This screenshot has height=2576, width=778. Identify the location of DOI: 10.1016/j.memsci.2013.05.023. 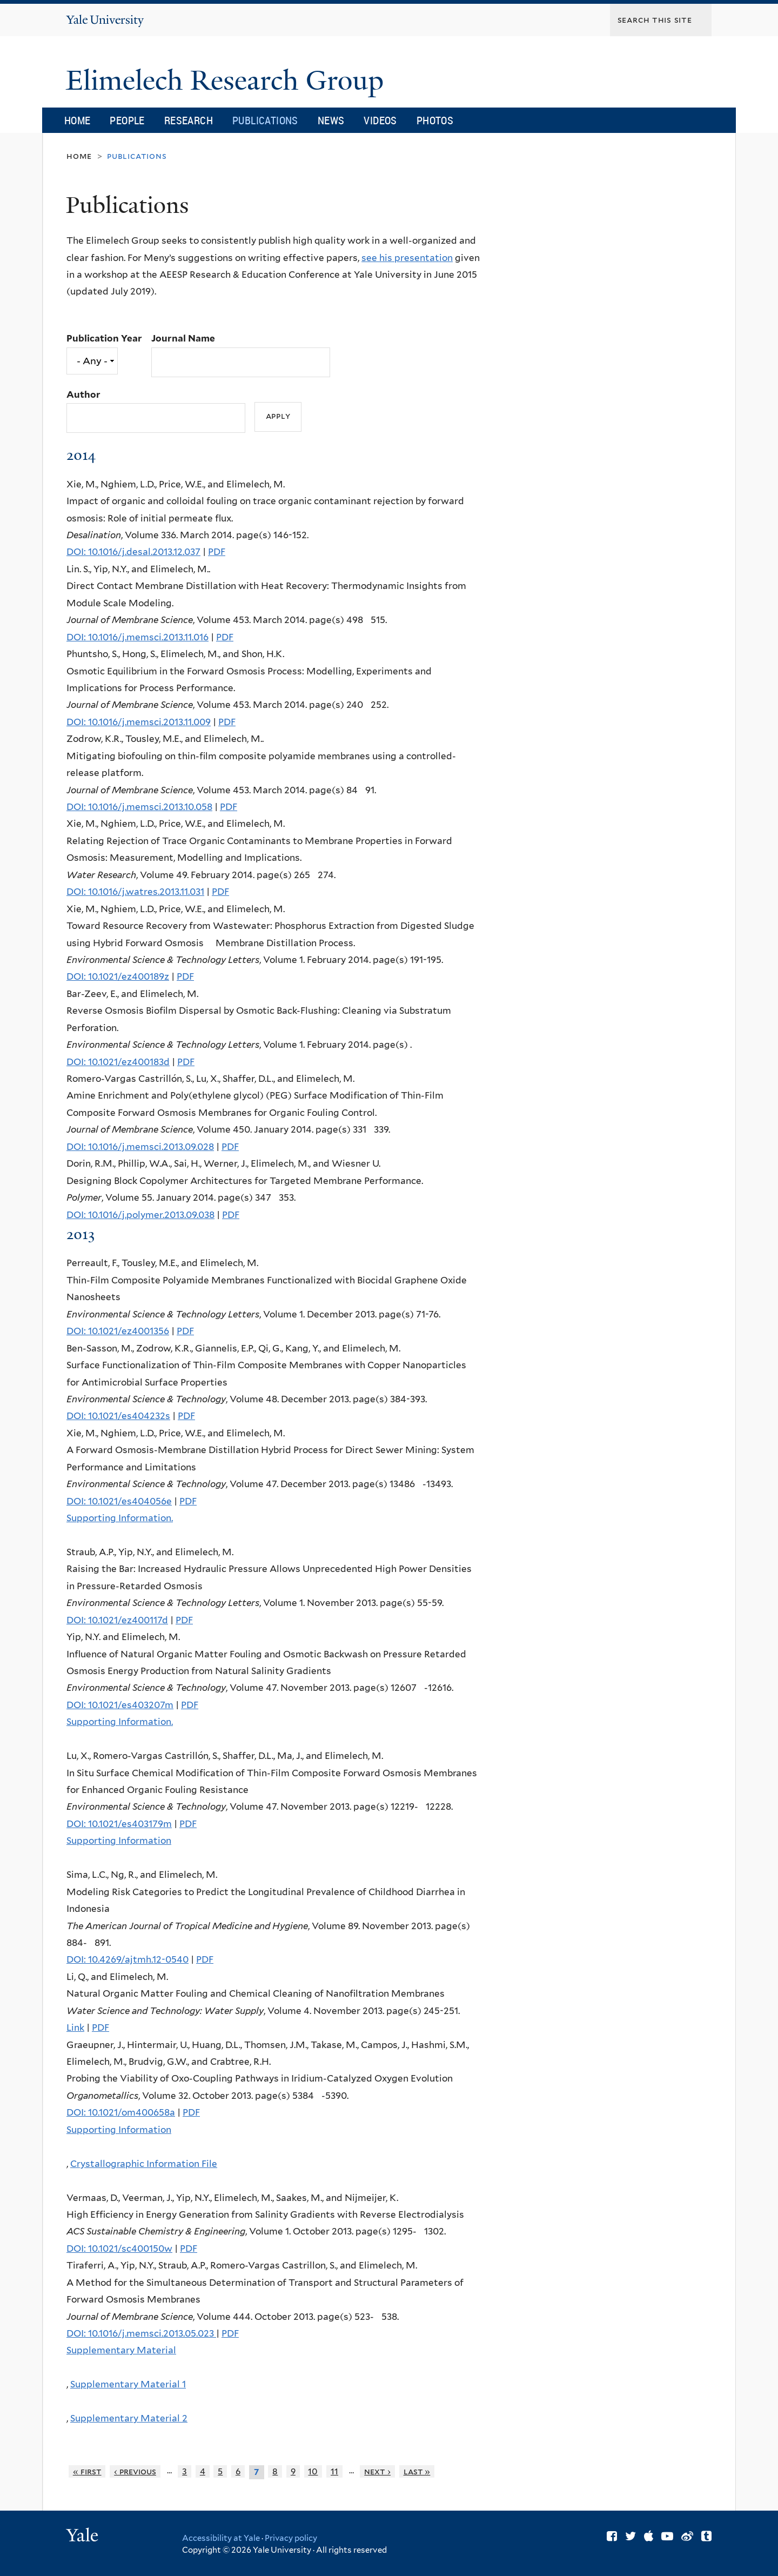
(141, 2333).